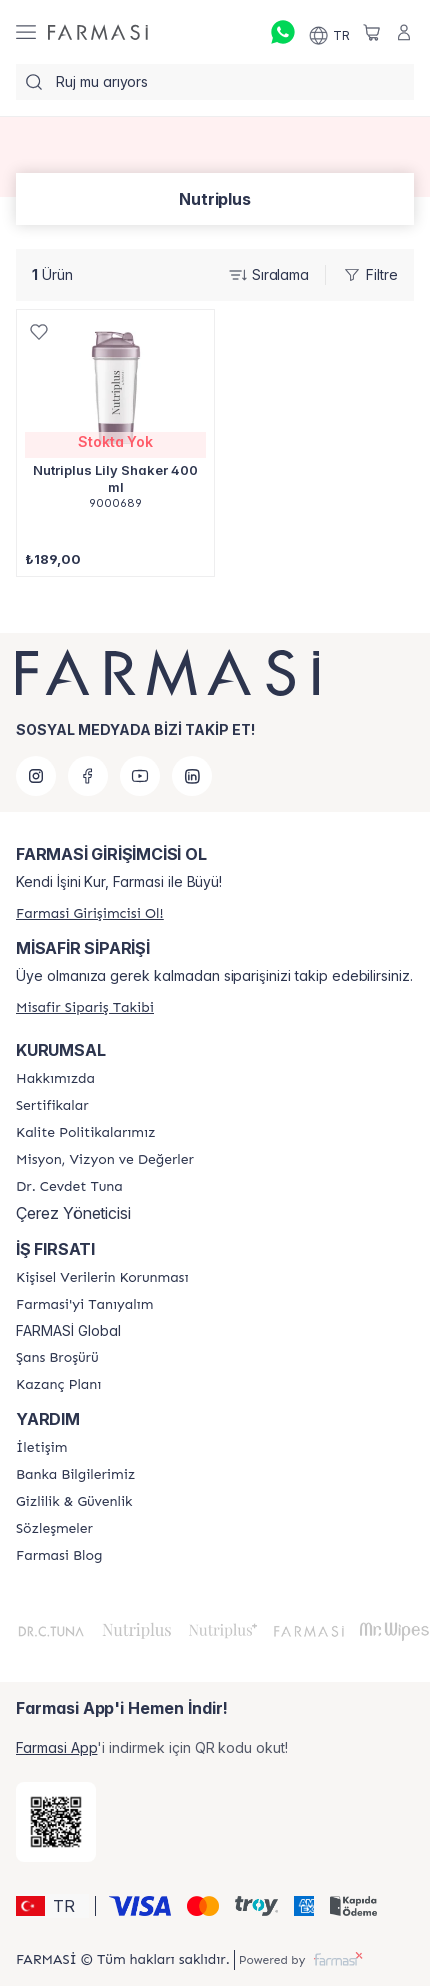  I want to click on [/farmasi/content/about-farmasi], so click(84, 1305).